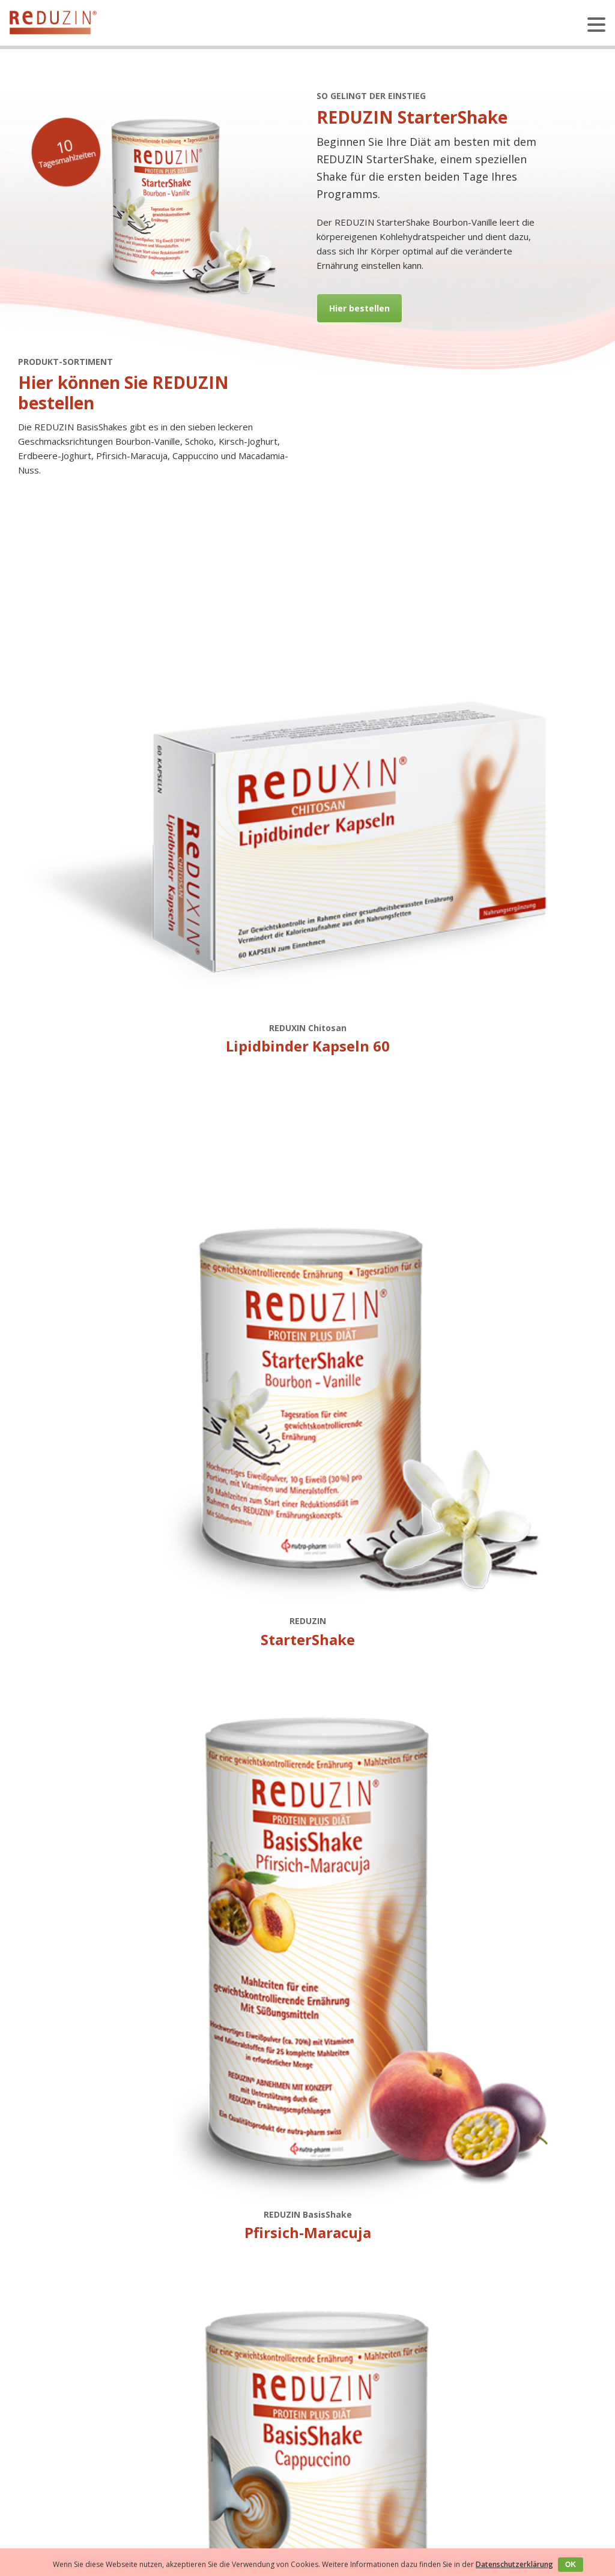 The image size is (615, 2576). Describe the element at coordinates (359, 308) in the screenshot. I see `Hier bestellen` at that location.